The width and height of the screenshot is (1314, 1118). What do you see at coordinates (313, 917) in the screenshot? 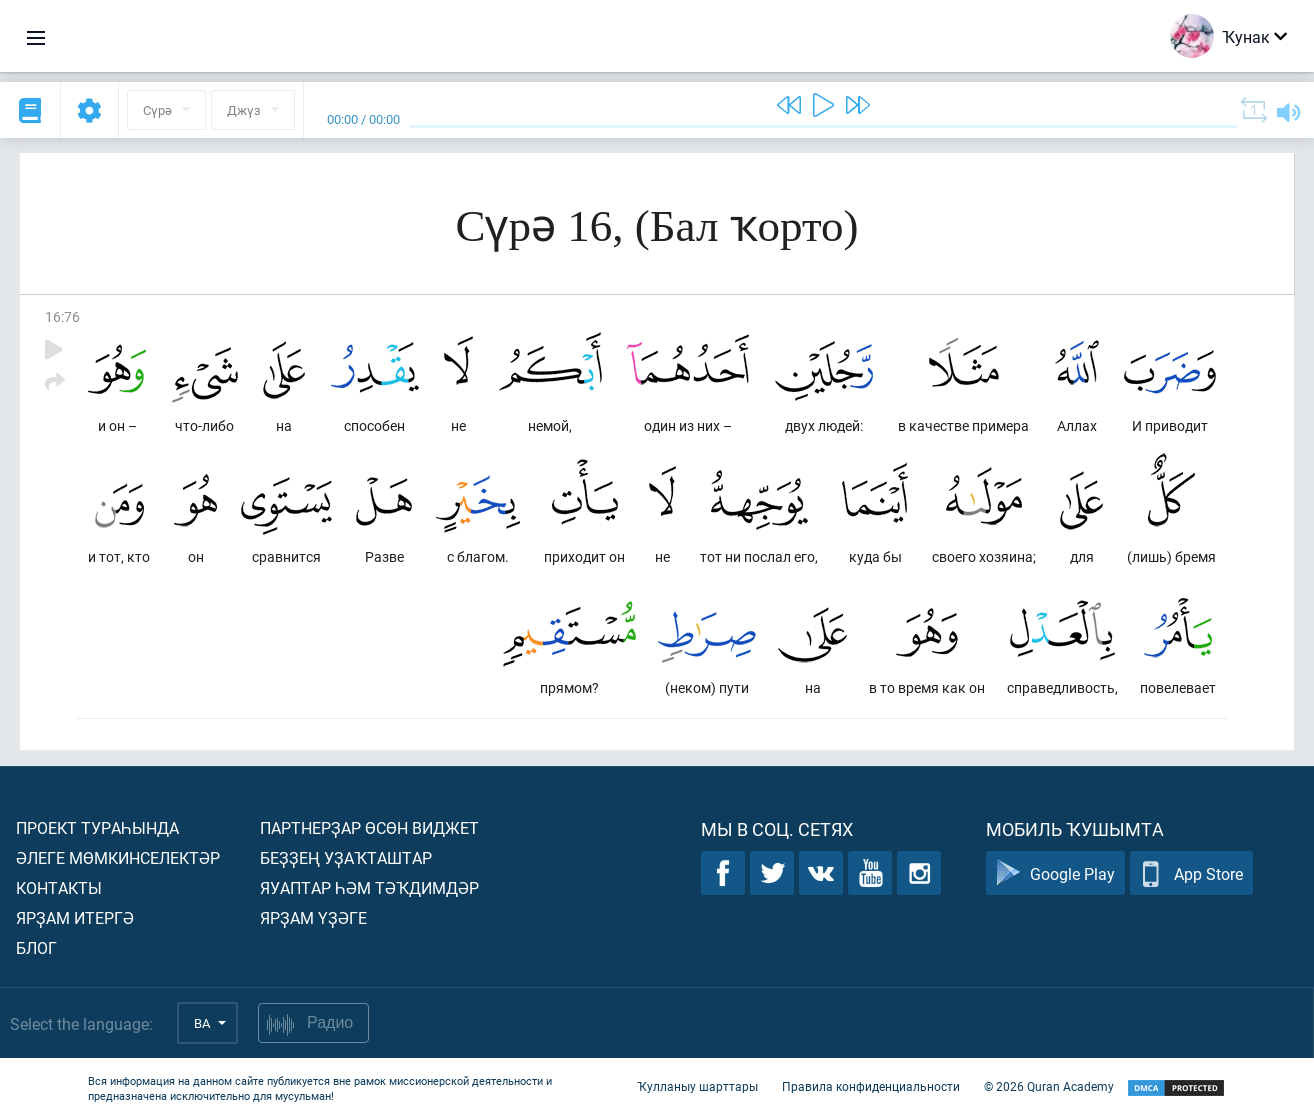
I see `Ярҙам үҙәге` at bounding box center [313, 917].